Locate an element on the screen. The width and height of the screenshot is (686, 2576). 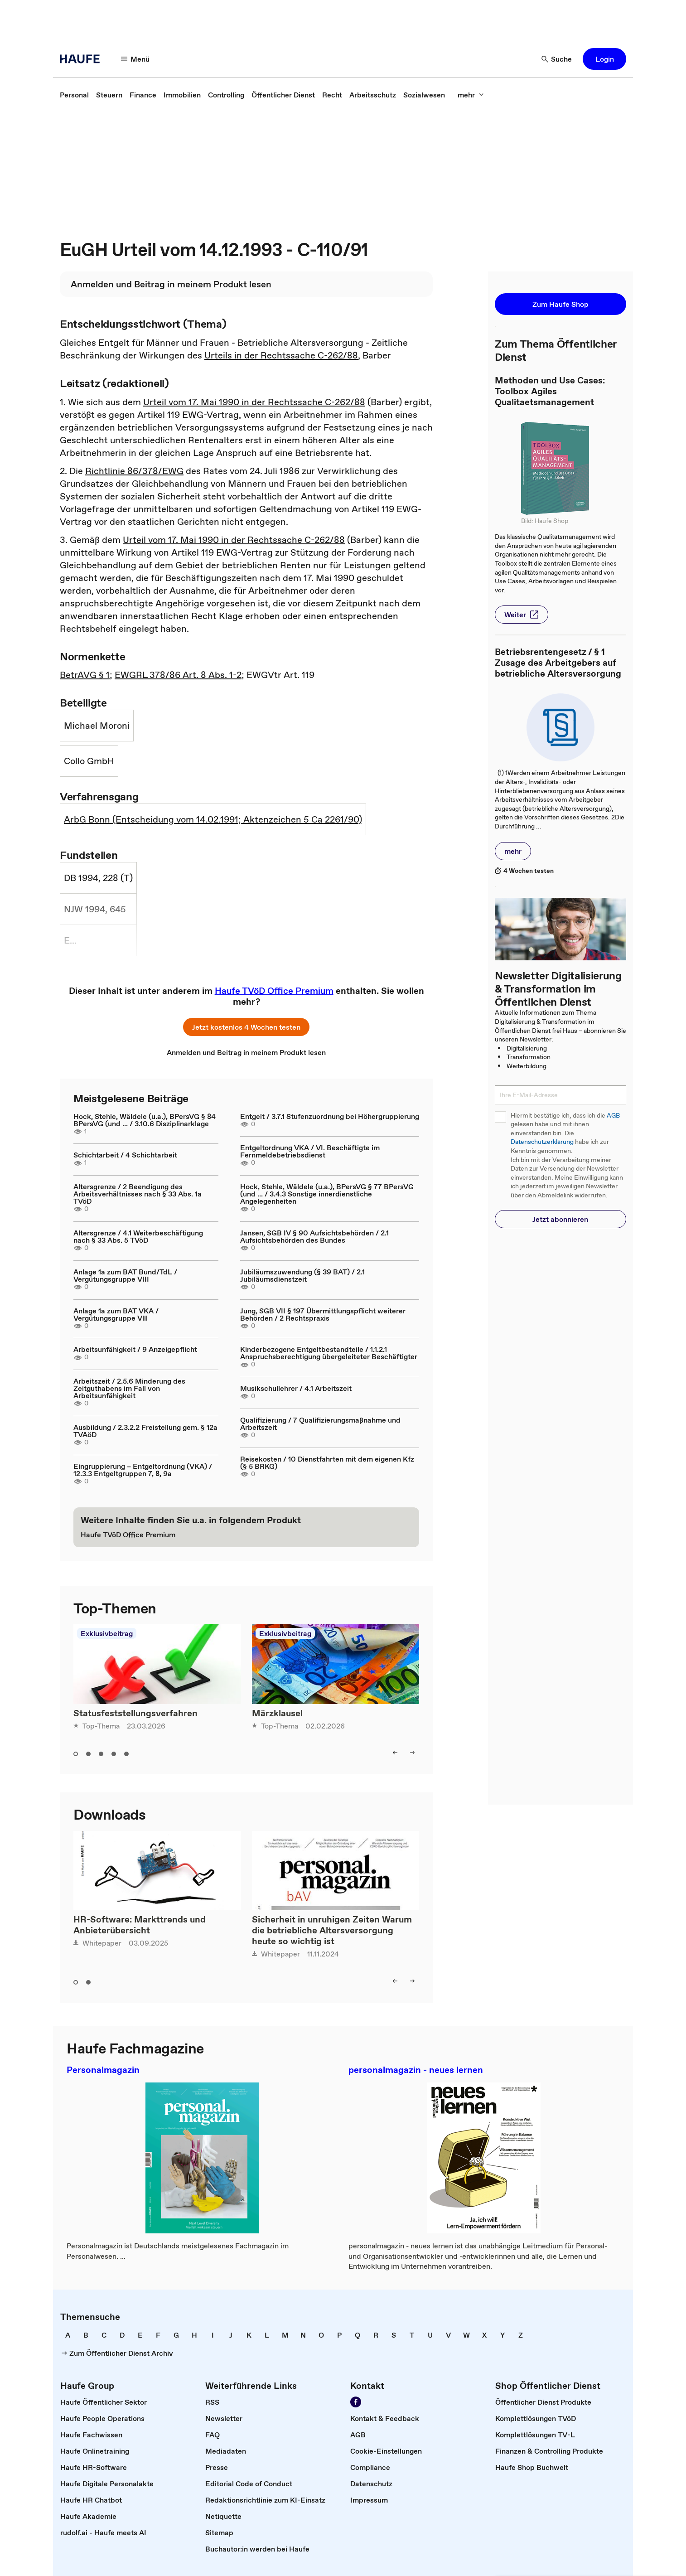
Anlage 1a zum BAT Bund/TdL / Vergütungsgruppe VIII is located at coordinates (125, 1275).